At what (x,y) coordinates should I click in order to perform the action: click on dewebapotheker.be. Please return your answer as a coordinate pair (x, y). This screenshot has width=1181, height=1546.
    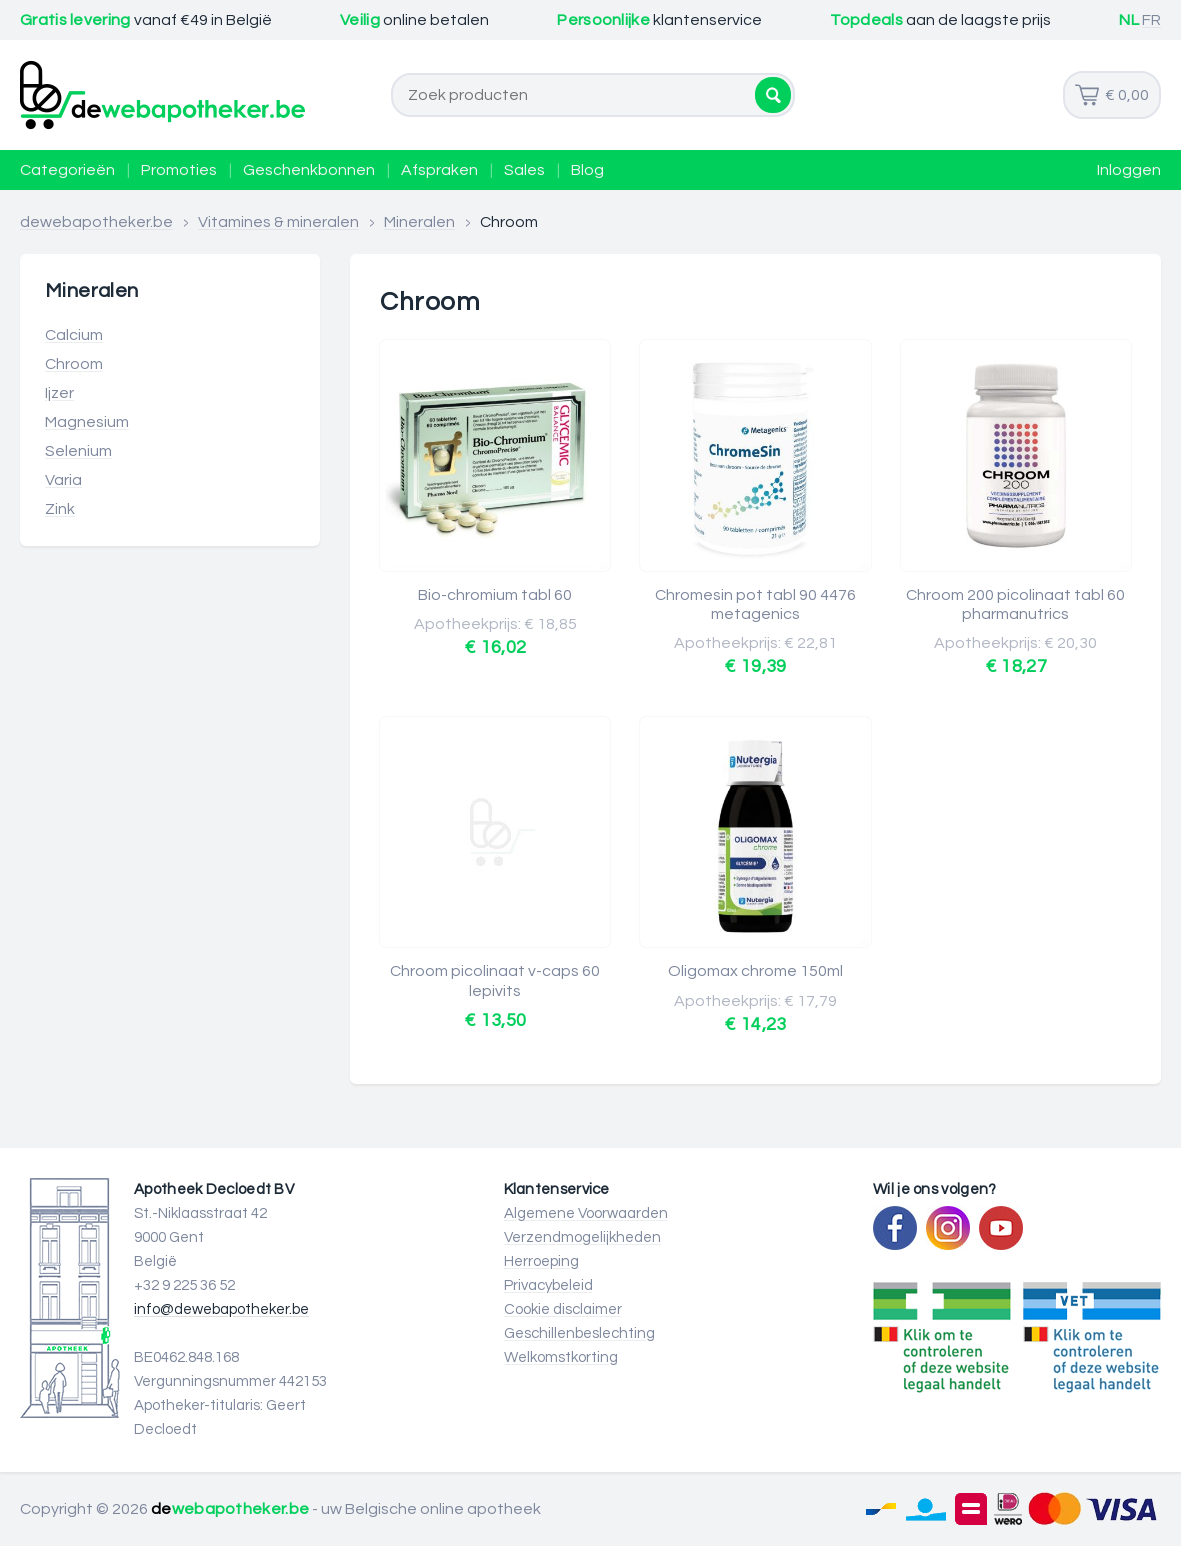
    Looking at the image, I should click on (96, 222).